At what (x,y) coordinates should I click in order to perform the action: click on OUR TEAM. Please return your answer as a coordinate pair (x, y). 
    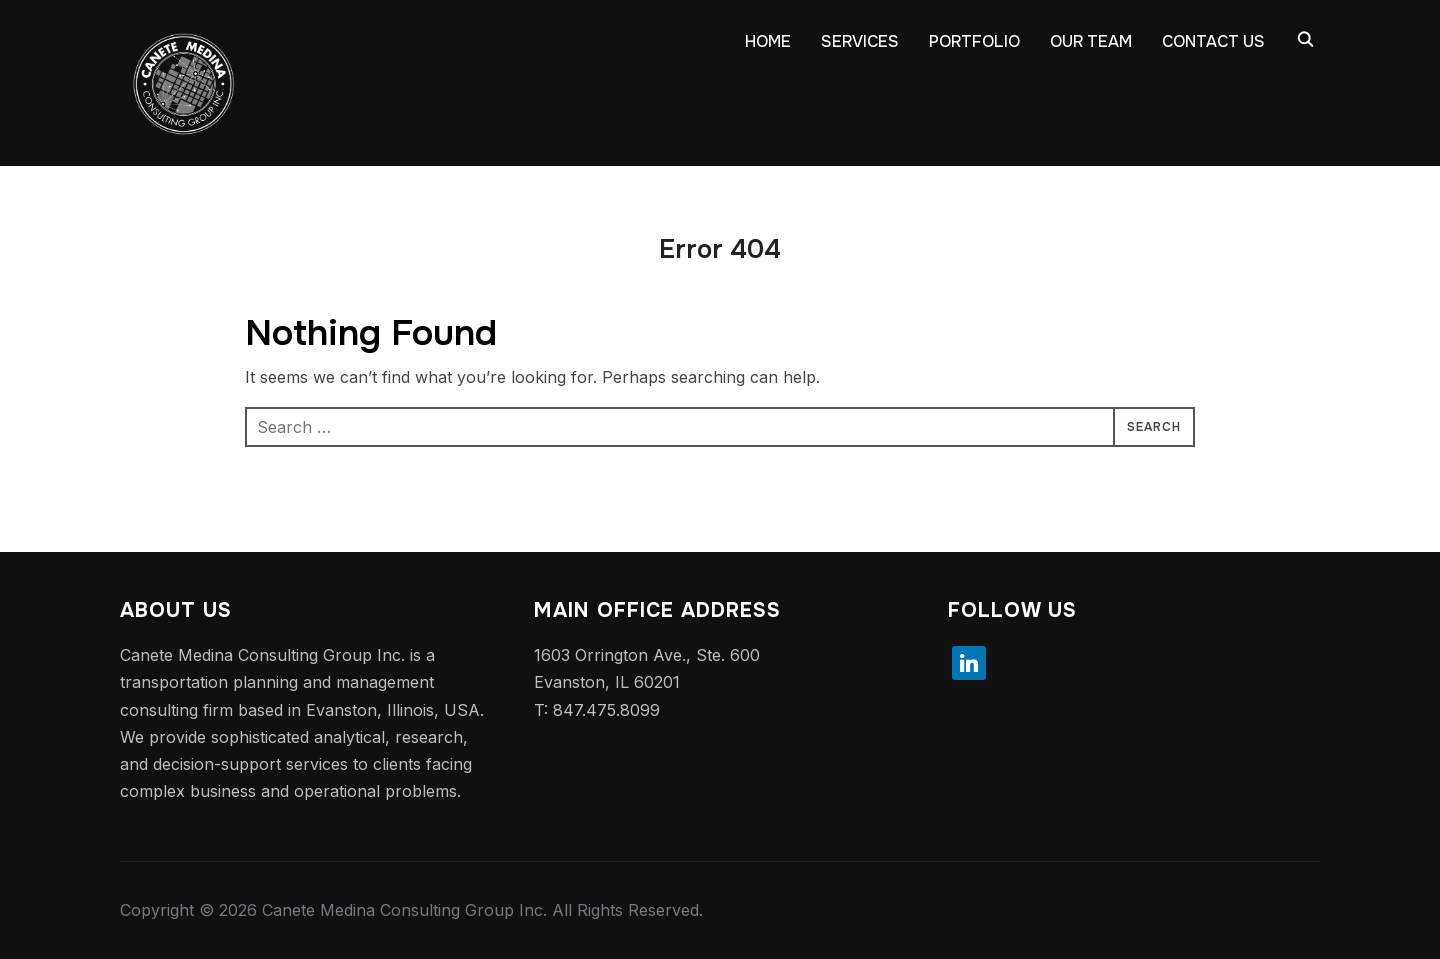
    Looking at the image, I should click on (1091, 41).